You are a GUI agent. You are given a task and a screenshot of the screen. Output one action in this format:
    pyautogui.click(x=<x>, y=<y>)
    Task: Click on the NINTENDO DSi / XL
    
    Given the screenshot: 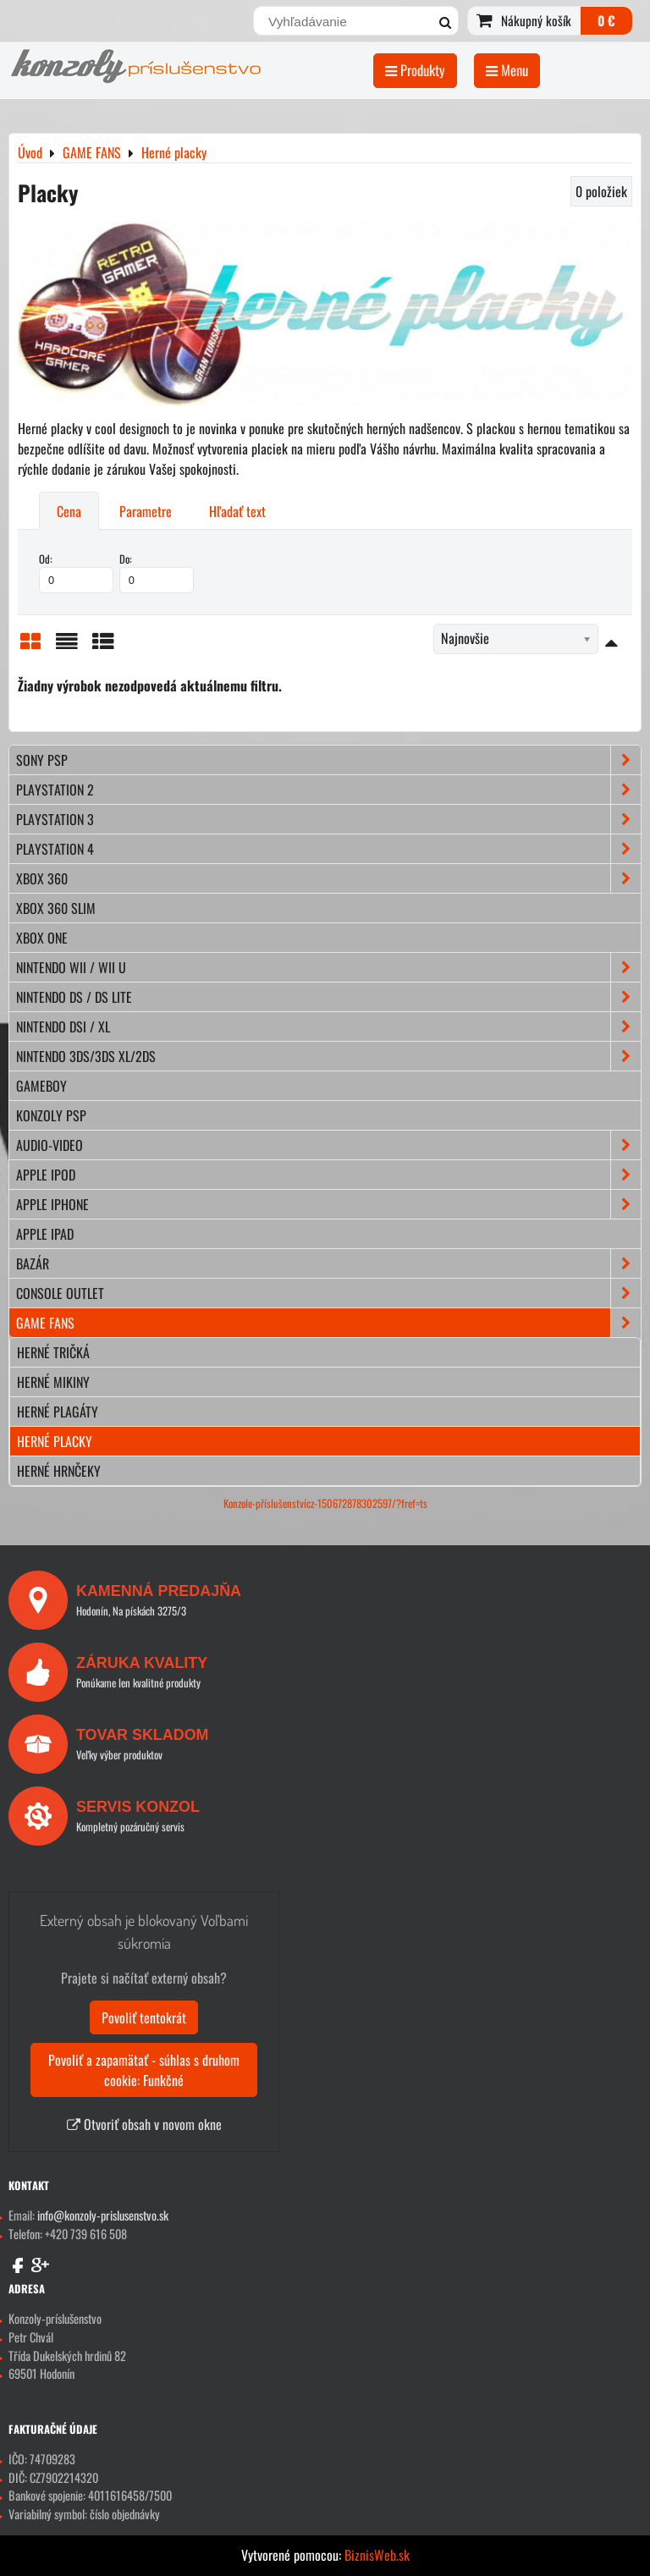 What is the action you would take?
    pyautogui.click(x=328, y=1026)
    